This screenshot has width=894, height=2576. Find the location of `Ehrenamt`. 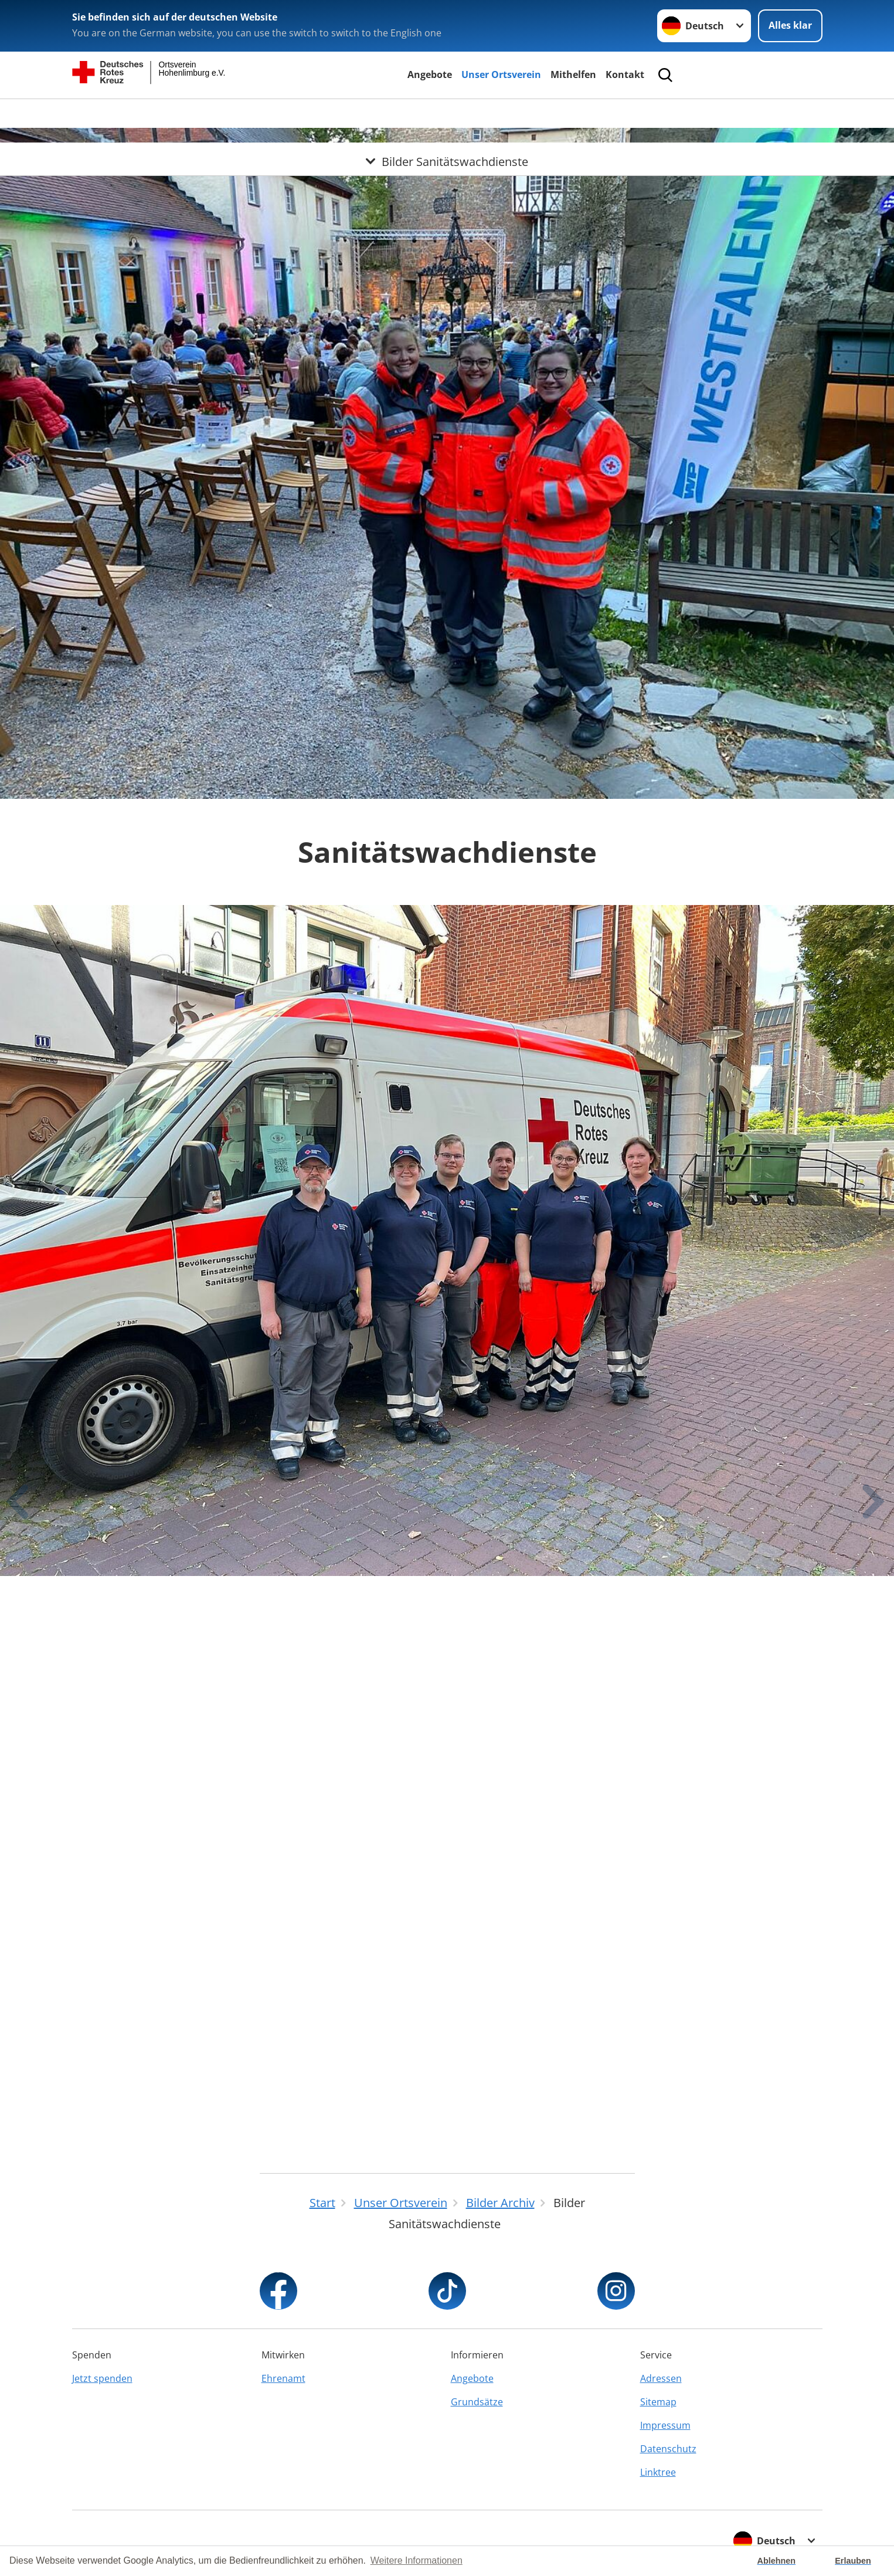

Ehrenamt is located at coordinates (283, 2378).